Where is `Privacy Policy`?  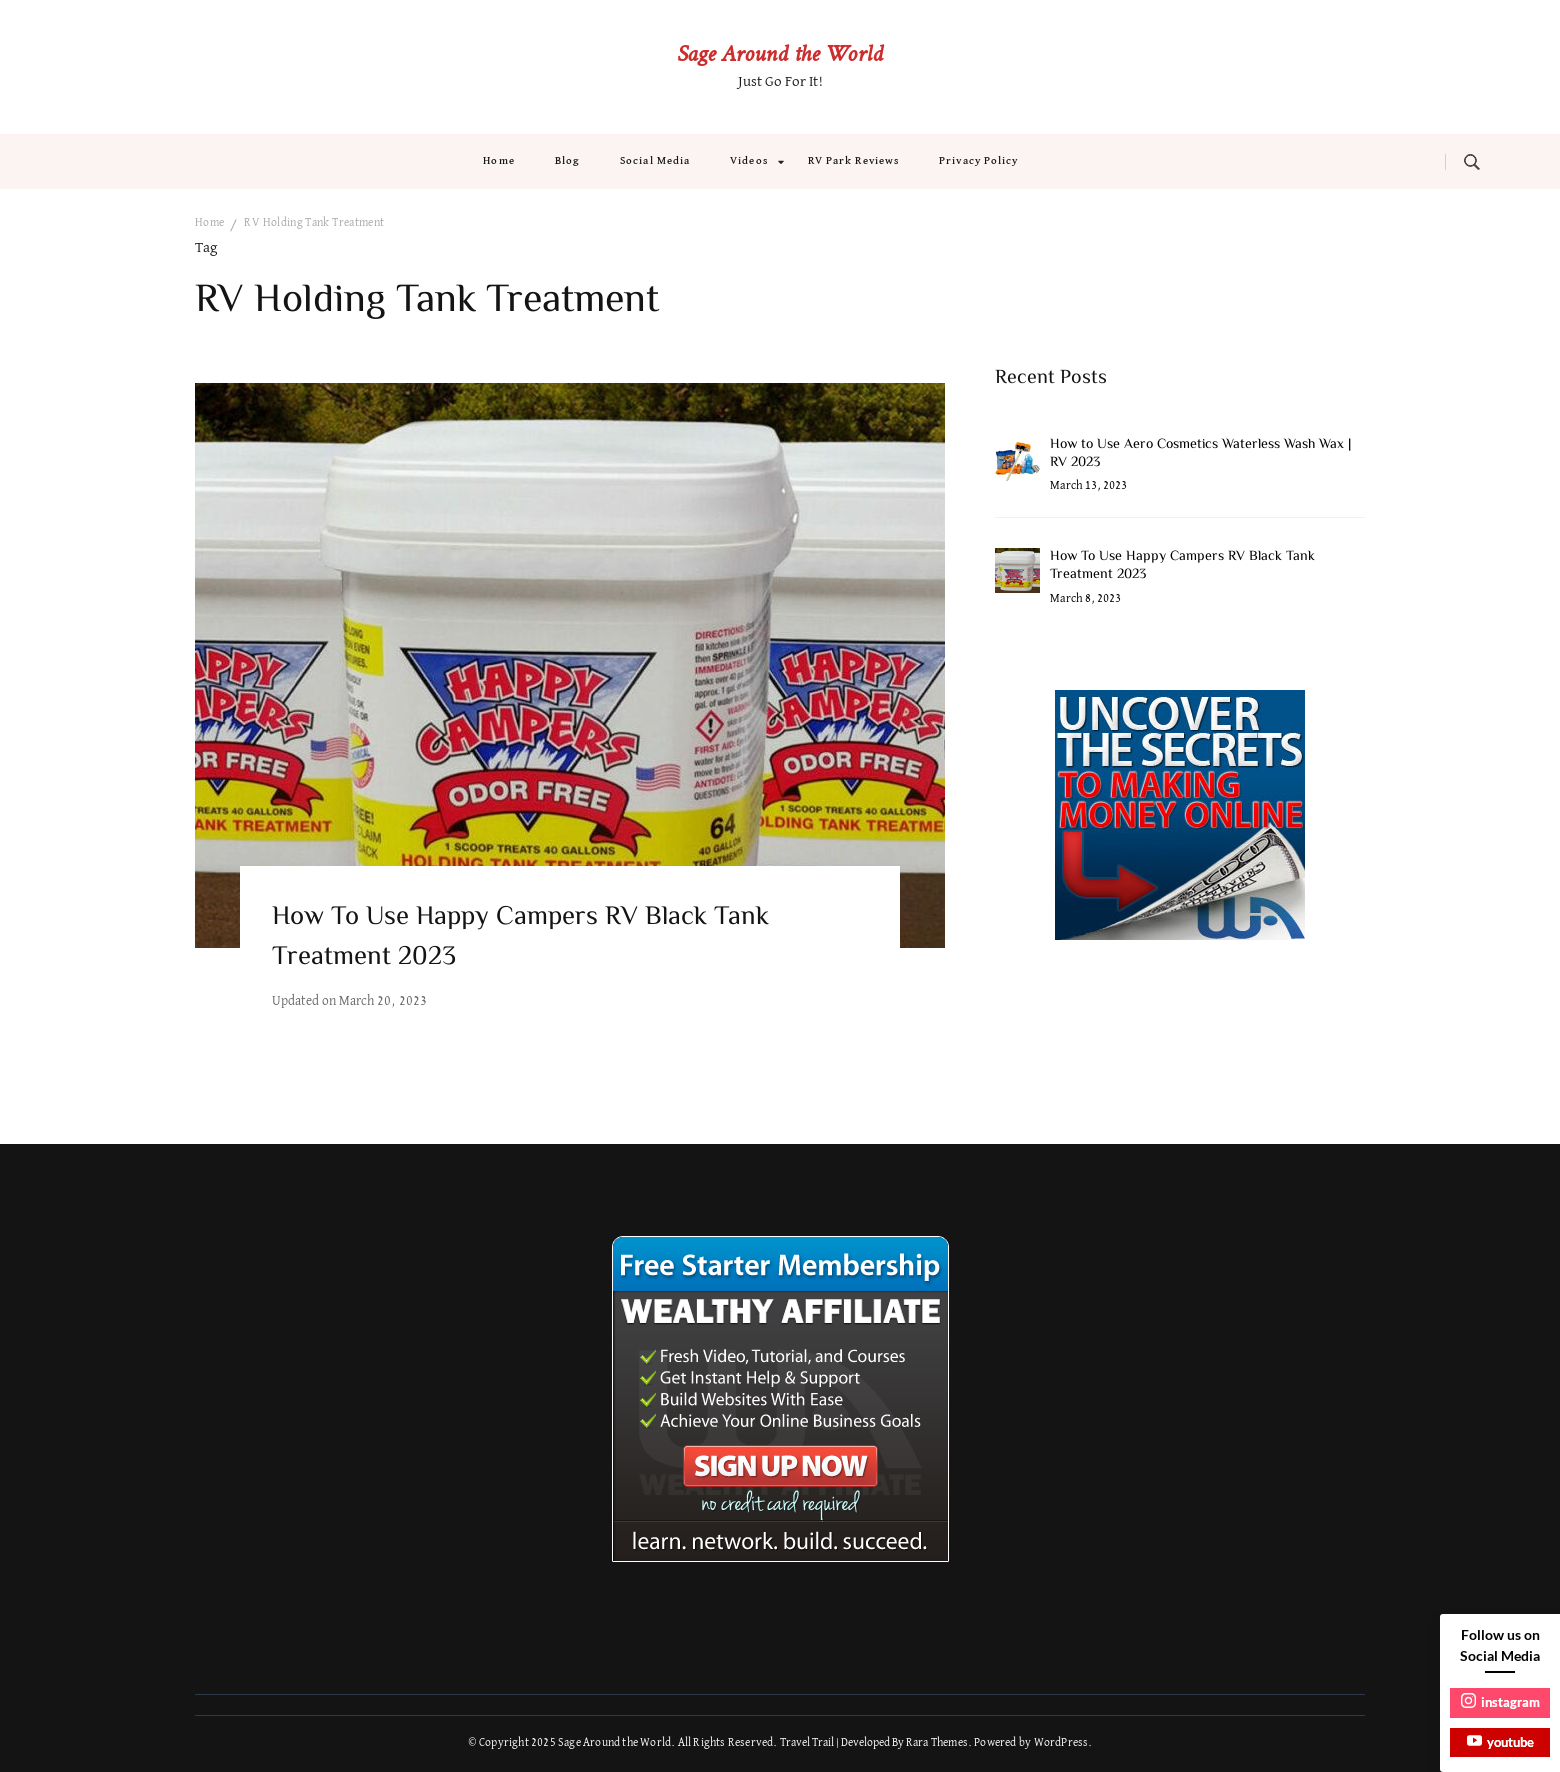 Privacy Policy is located at coordinates (978, 161).